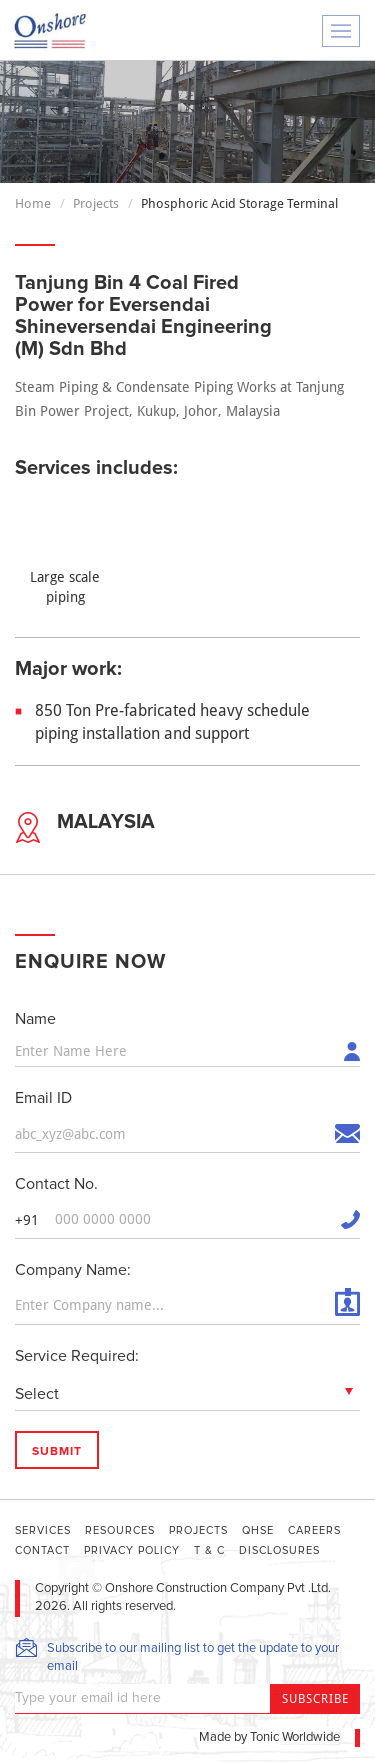 The height and width of the screenshot is (1763, 375). I want to click on Tonic Worldwide, so click(295, 1737).